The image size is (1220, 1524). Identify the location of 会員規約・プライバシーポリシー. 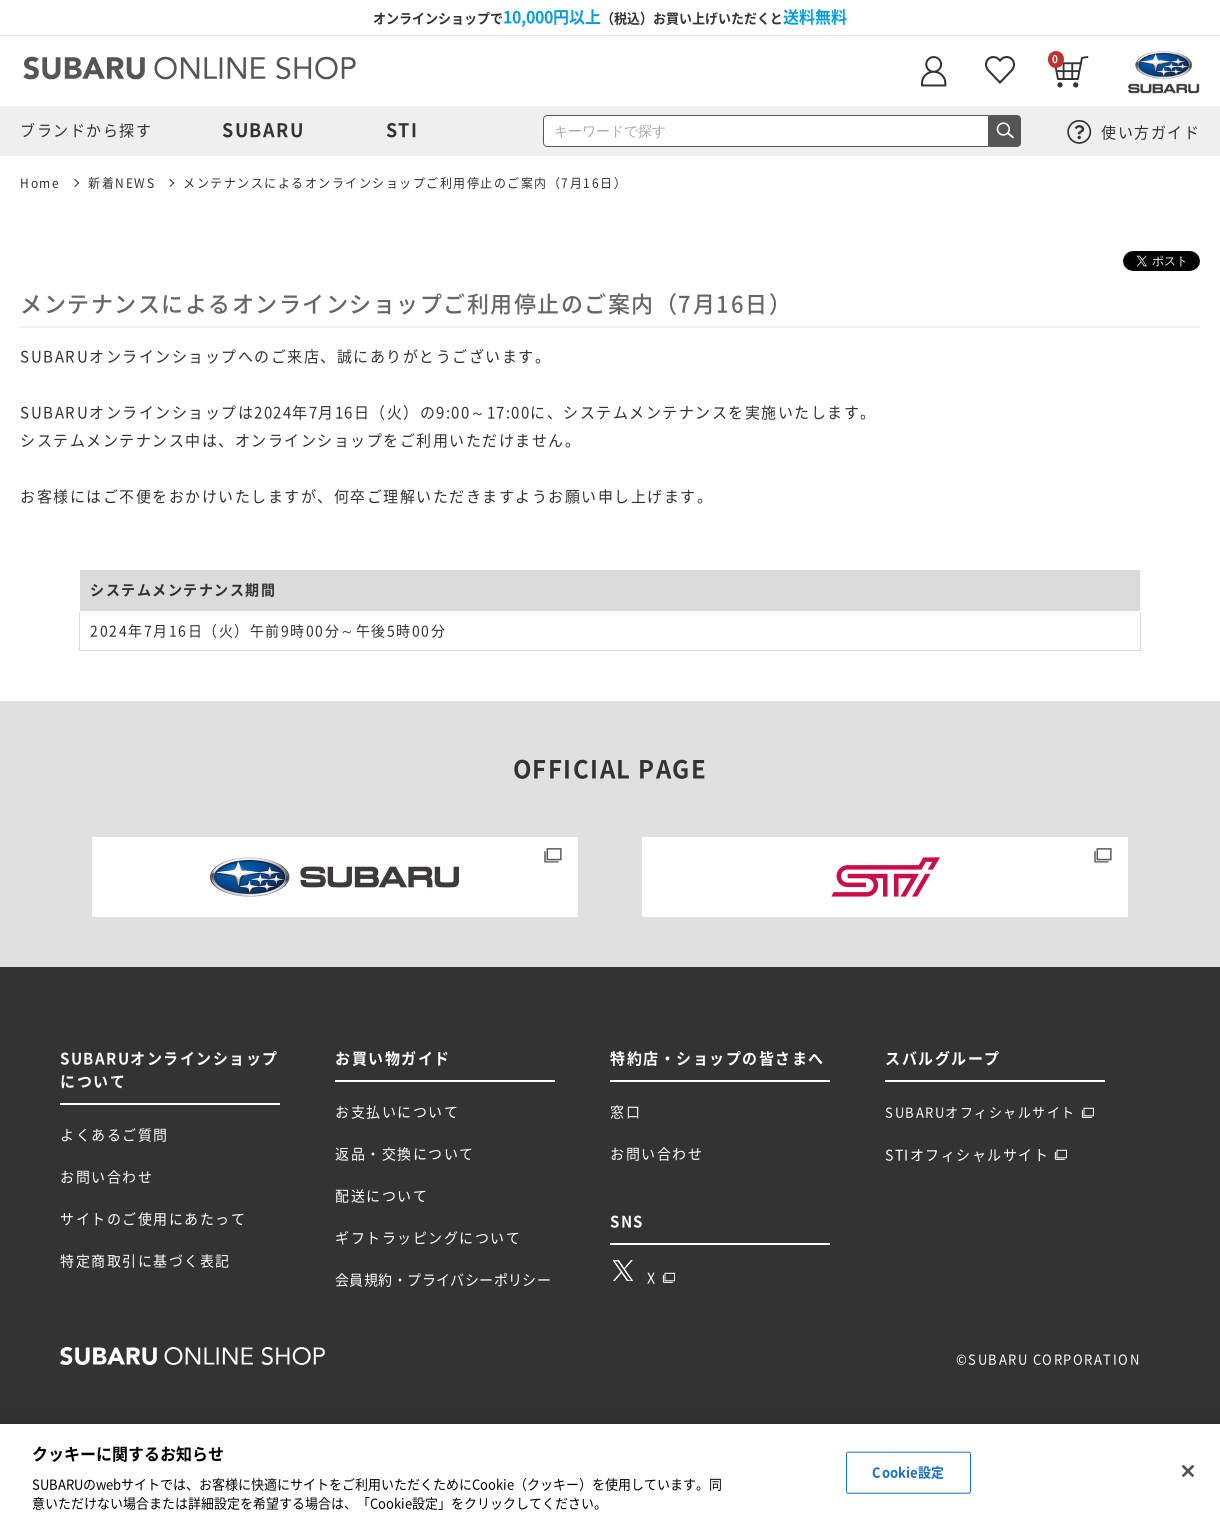
(443, 1280).